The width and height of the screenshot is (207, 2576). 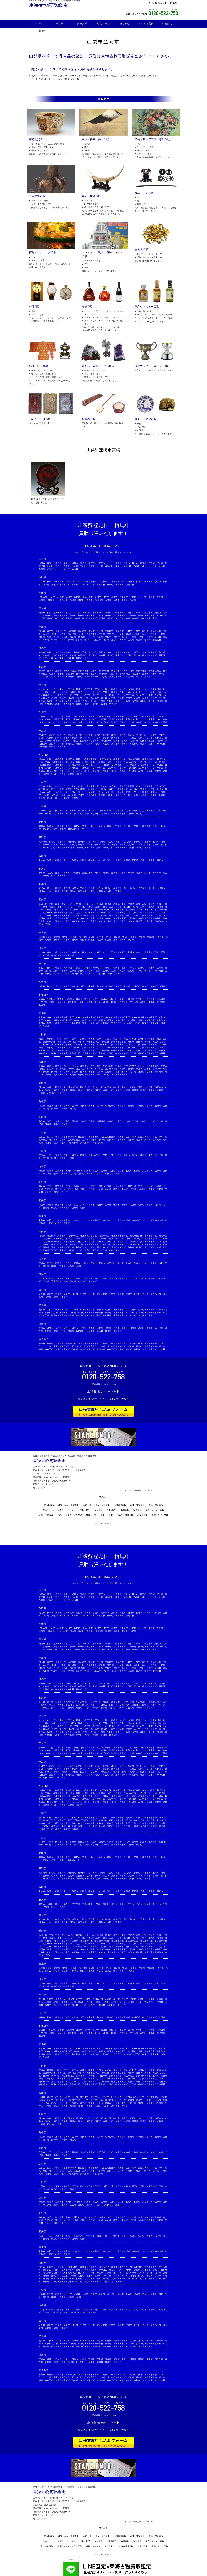 What do you see at coordinates (144, 762) in the screenshot?
I see `川崎市宮前区` at bounding box center [144, 762].